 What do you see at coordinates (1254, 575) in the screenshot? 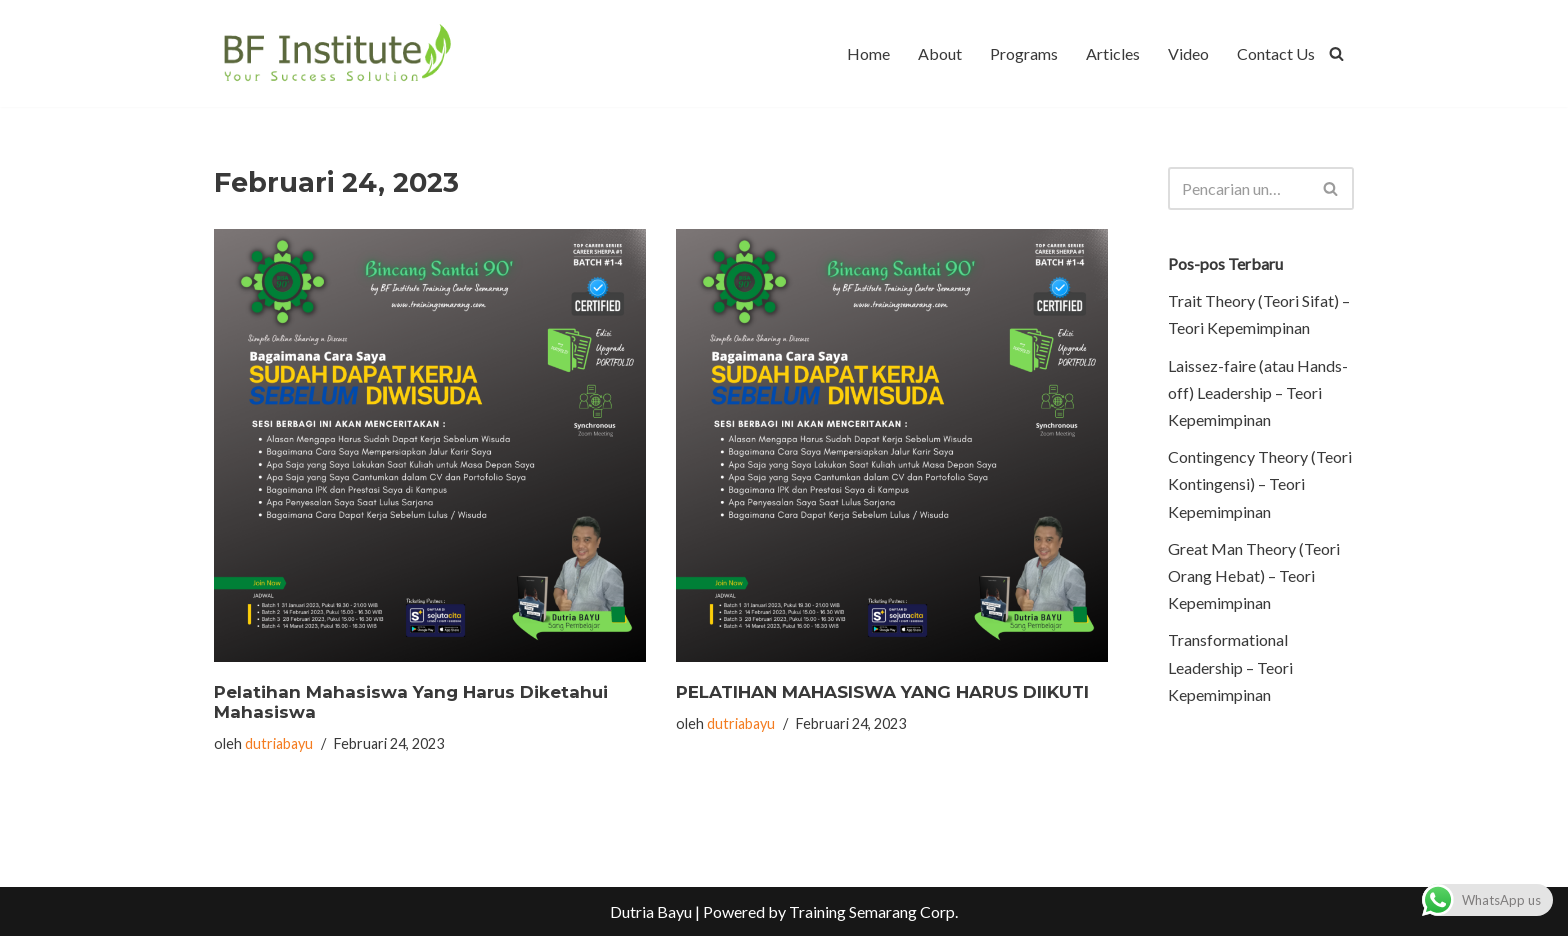
I see `Great Man Theory (Teori Orang Hebat) – Teori Kepemimpinan` at bounding box center [1254, 575].